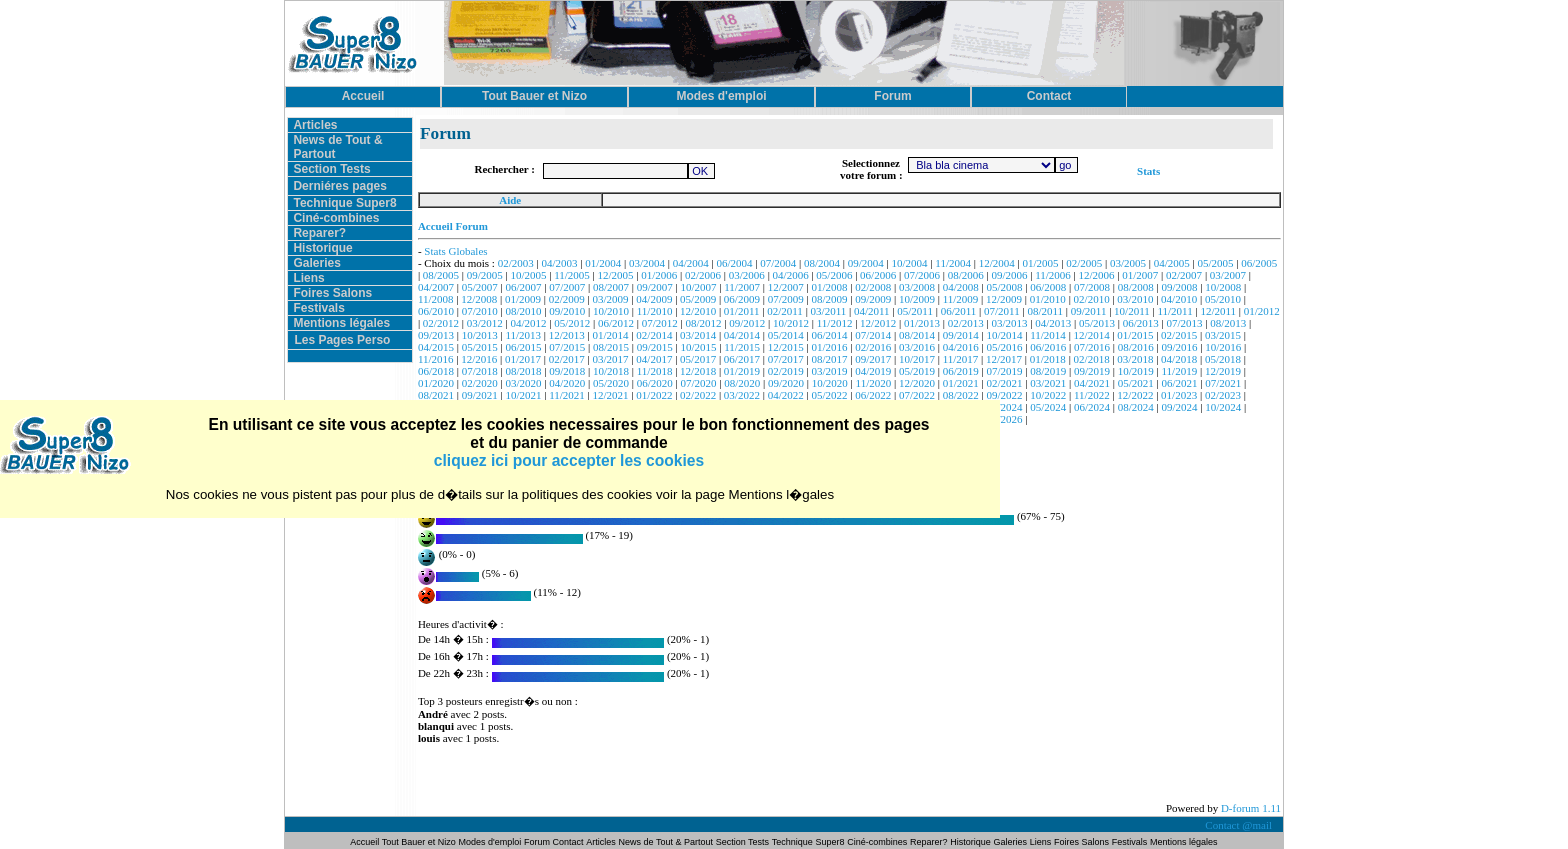  I want to click on 10/2011, so click(1132, 311).